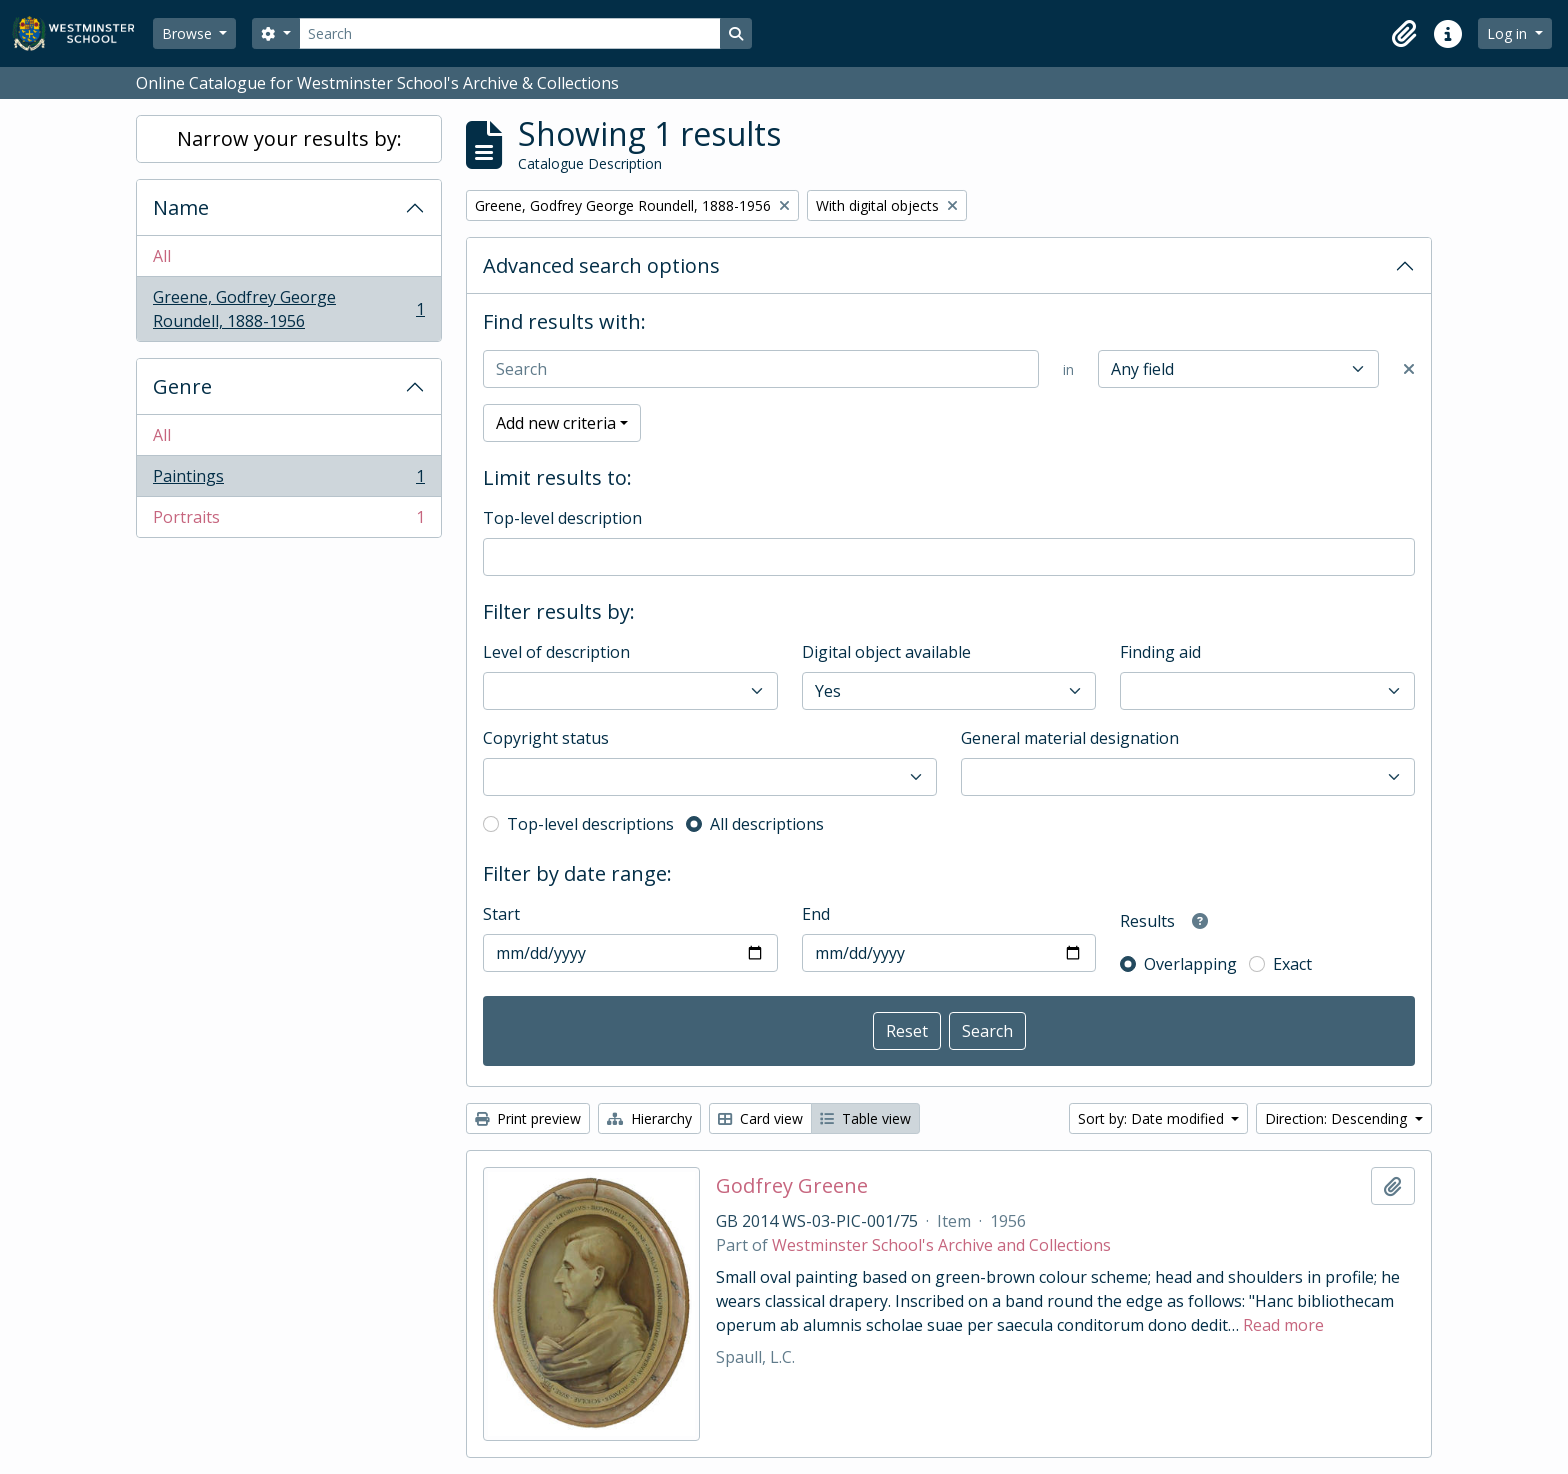 The image size is (1568, 1474). I want to click on [Delete criterion], so click(1409, 369).